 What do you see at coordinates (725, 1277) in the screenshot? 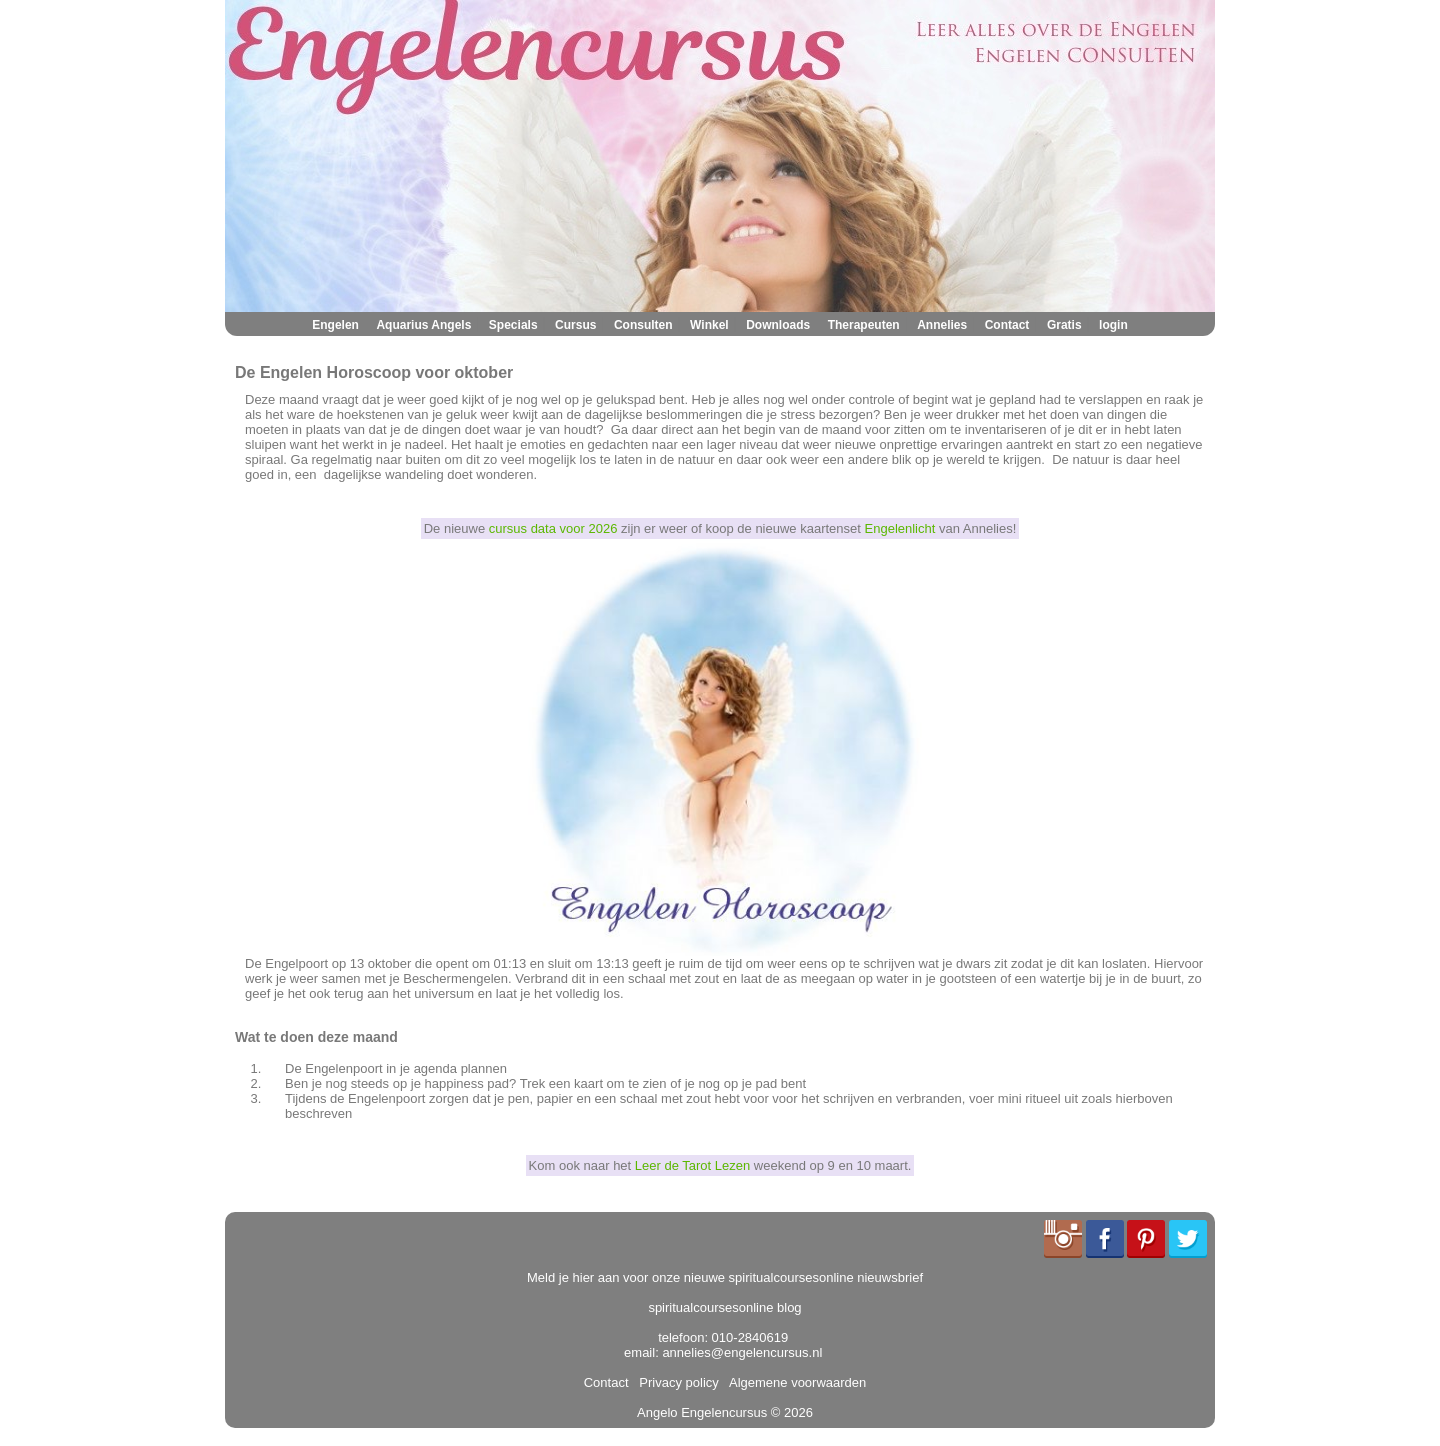
I see `Meld je hier aan voor onze nieuwe spiritualcoursesonline nieuwsbrief` at bounding box center [725, 1277].